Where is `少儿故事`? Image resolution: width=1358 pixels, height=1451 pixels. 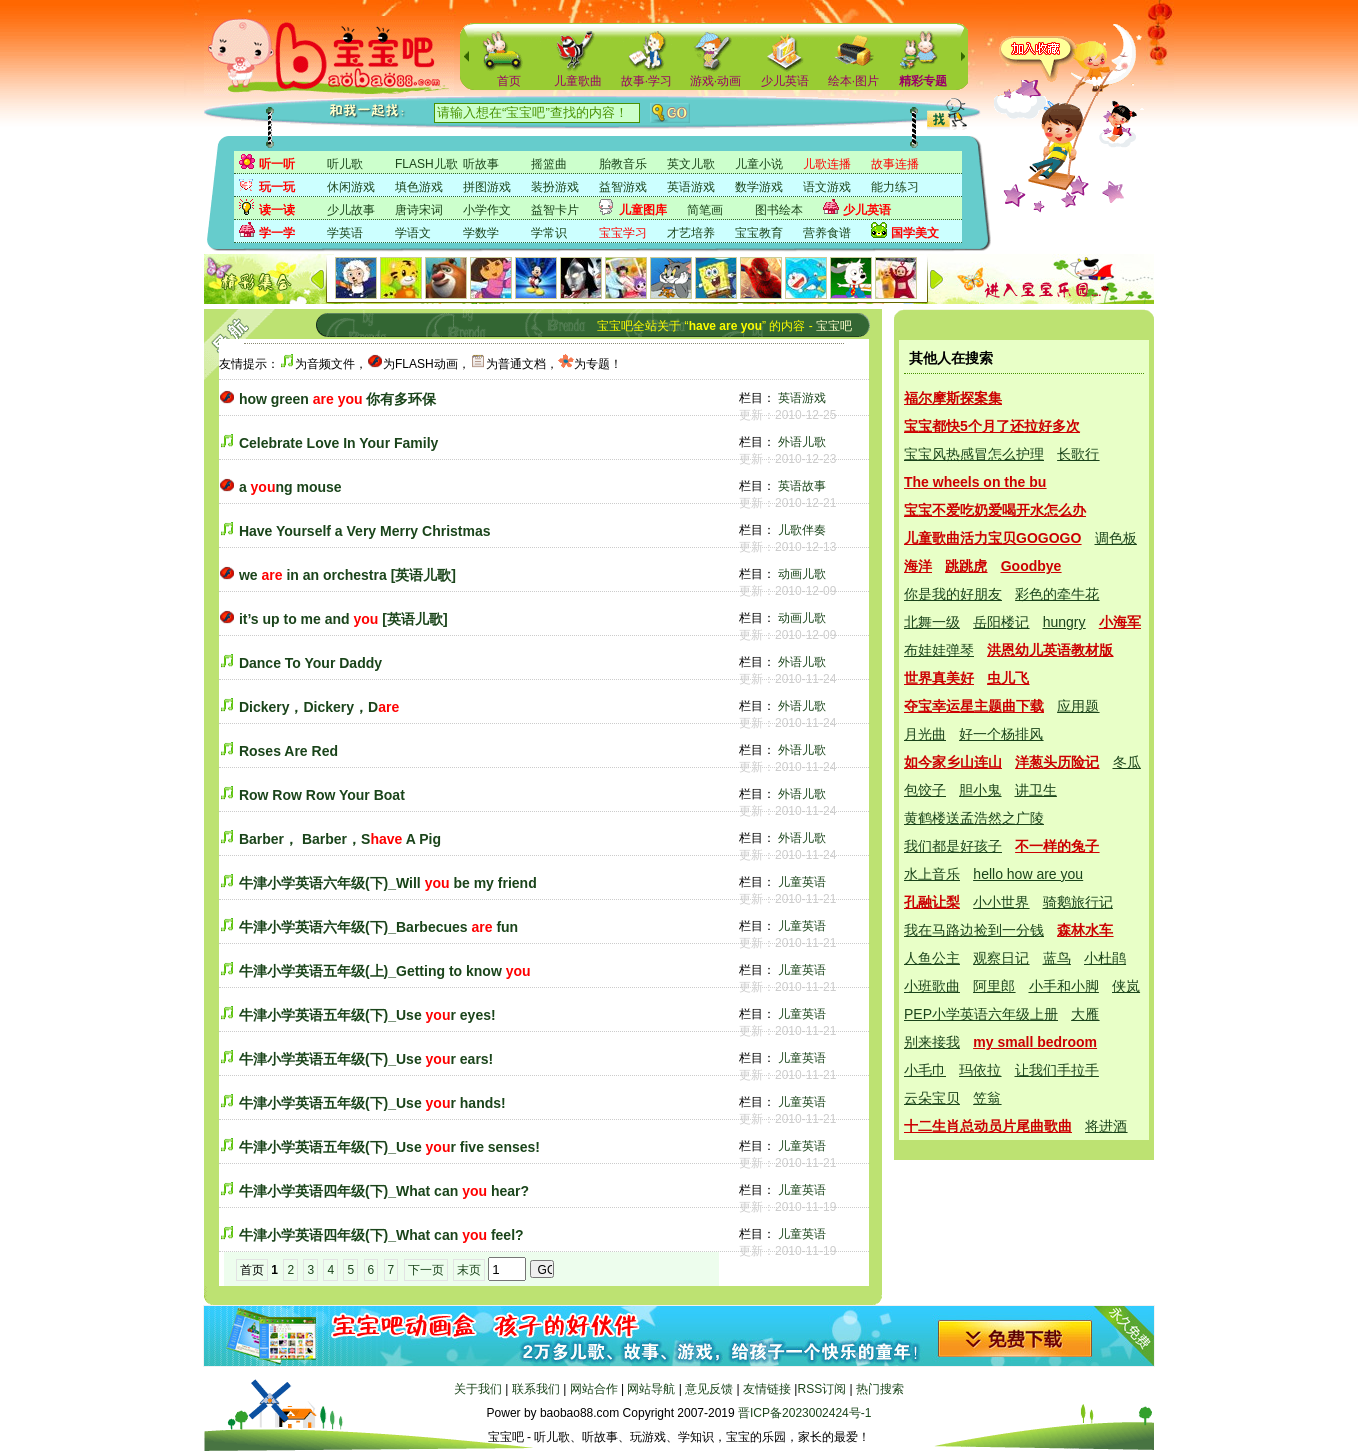
少儿故事 is located at coordinates (351, 210).